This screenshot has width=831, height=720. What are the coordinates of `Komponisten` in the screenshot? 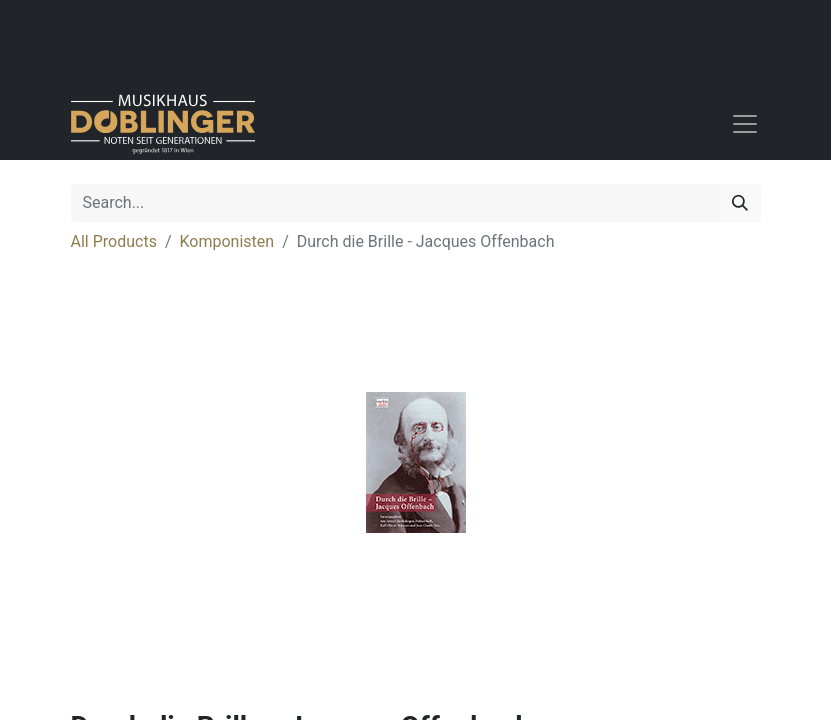 It's located at (227, 241).